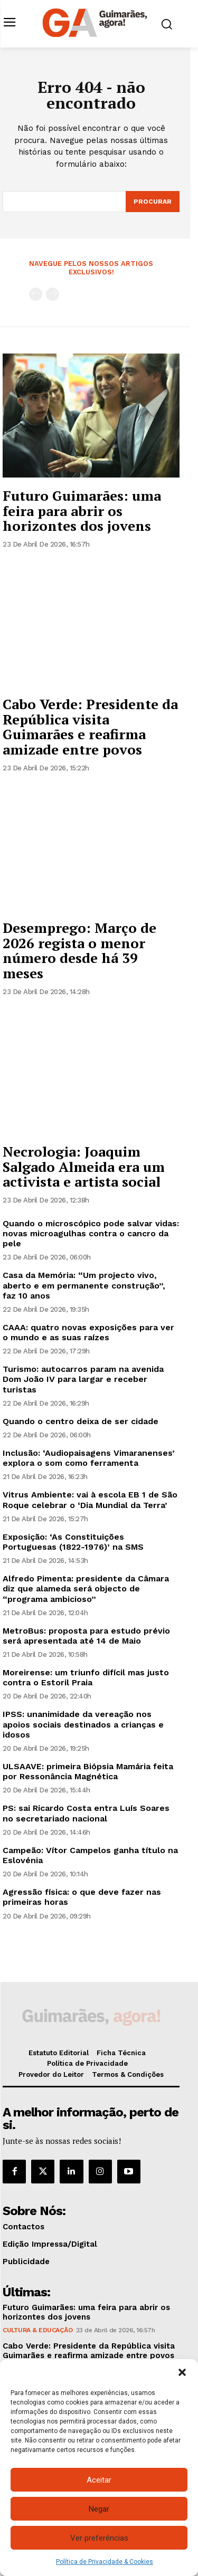 This screenshot has height=2576, width=198. Describe the element at coordinates (84, 1166) in the screenshot. I see `Necrologia: Joaquim Salgado Almeida era um activista e artista social` at that location.